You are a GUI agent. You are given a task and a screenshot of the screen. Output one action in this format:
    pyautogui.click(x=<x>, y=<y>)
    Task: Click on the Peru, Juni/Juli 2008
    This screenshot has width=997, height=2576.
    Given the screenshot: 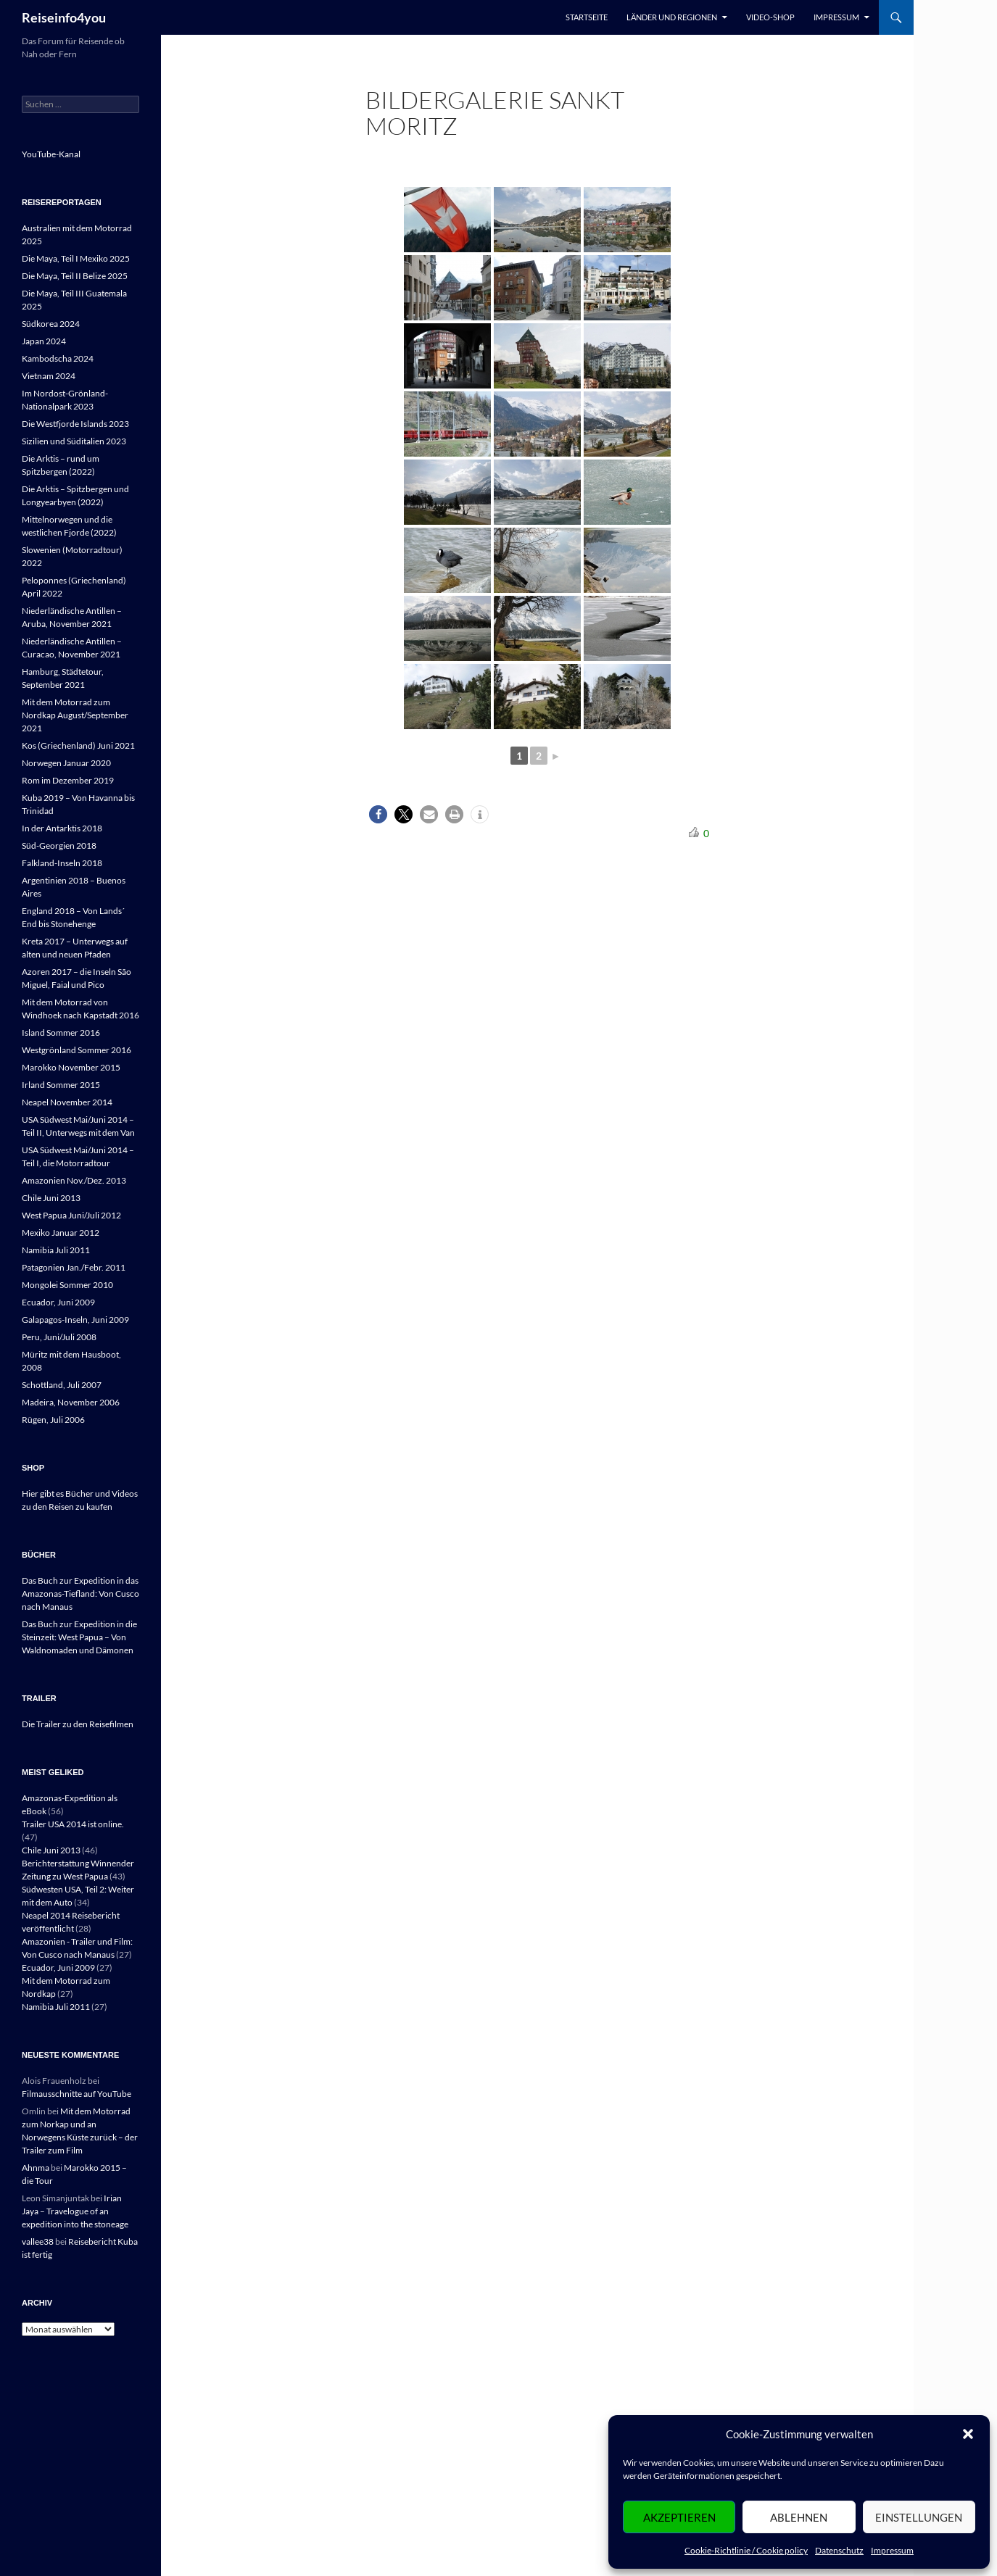 What is the action you would take?
    pyautogui.click(x=59, y=1336)
    